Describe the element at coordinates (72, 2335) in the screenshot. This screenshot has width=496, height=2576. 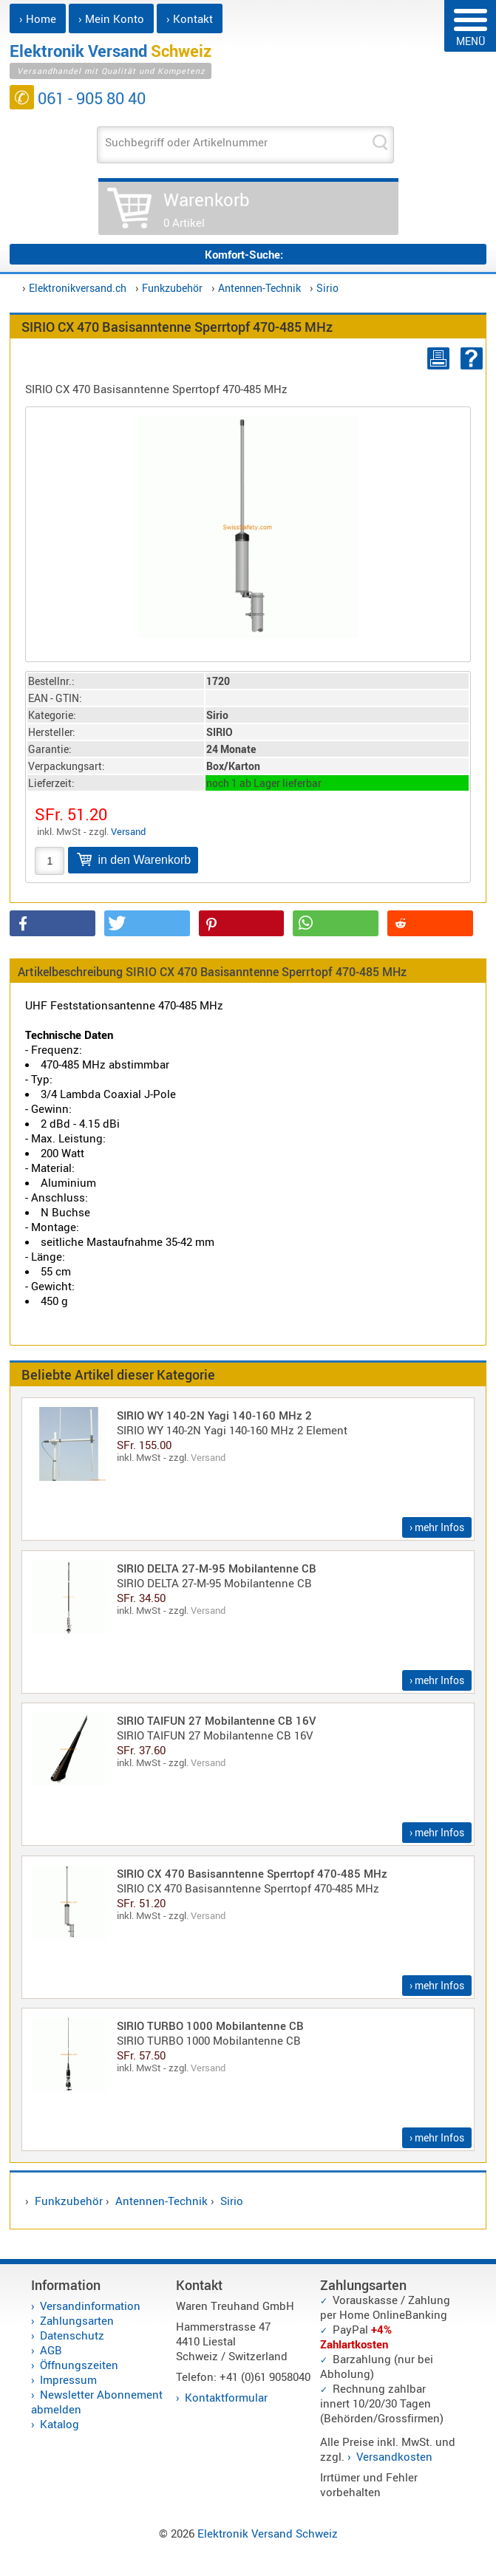
I see `Datenschutz` at that location.